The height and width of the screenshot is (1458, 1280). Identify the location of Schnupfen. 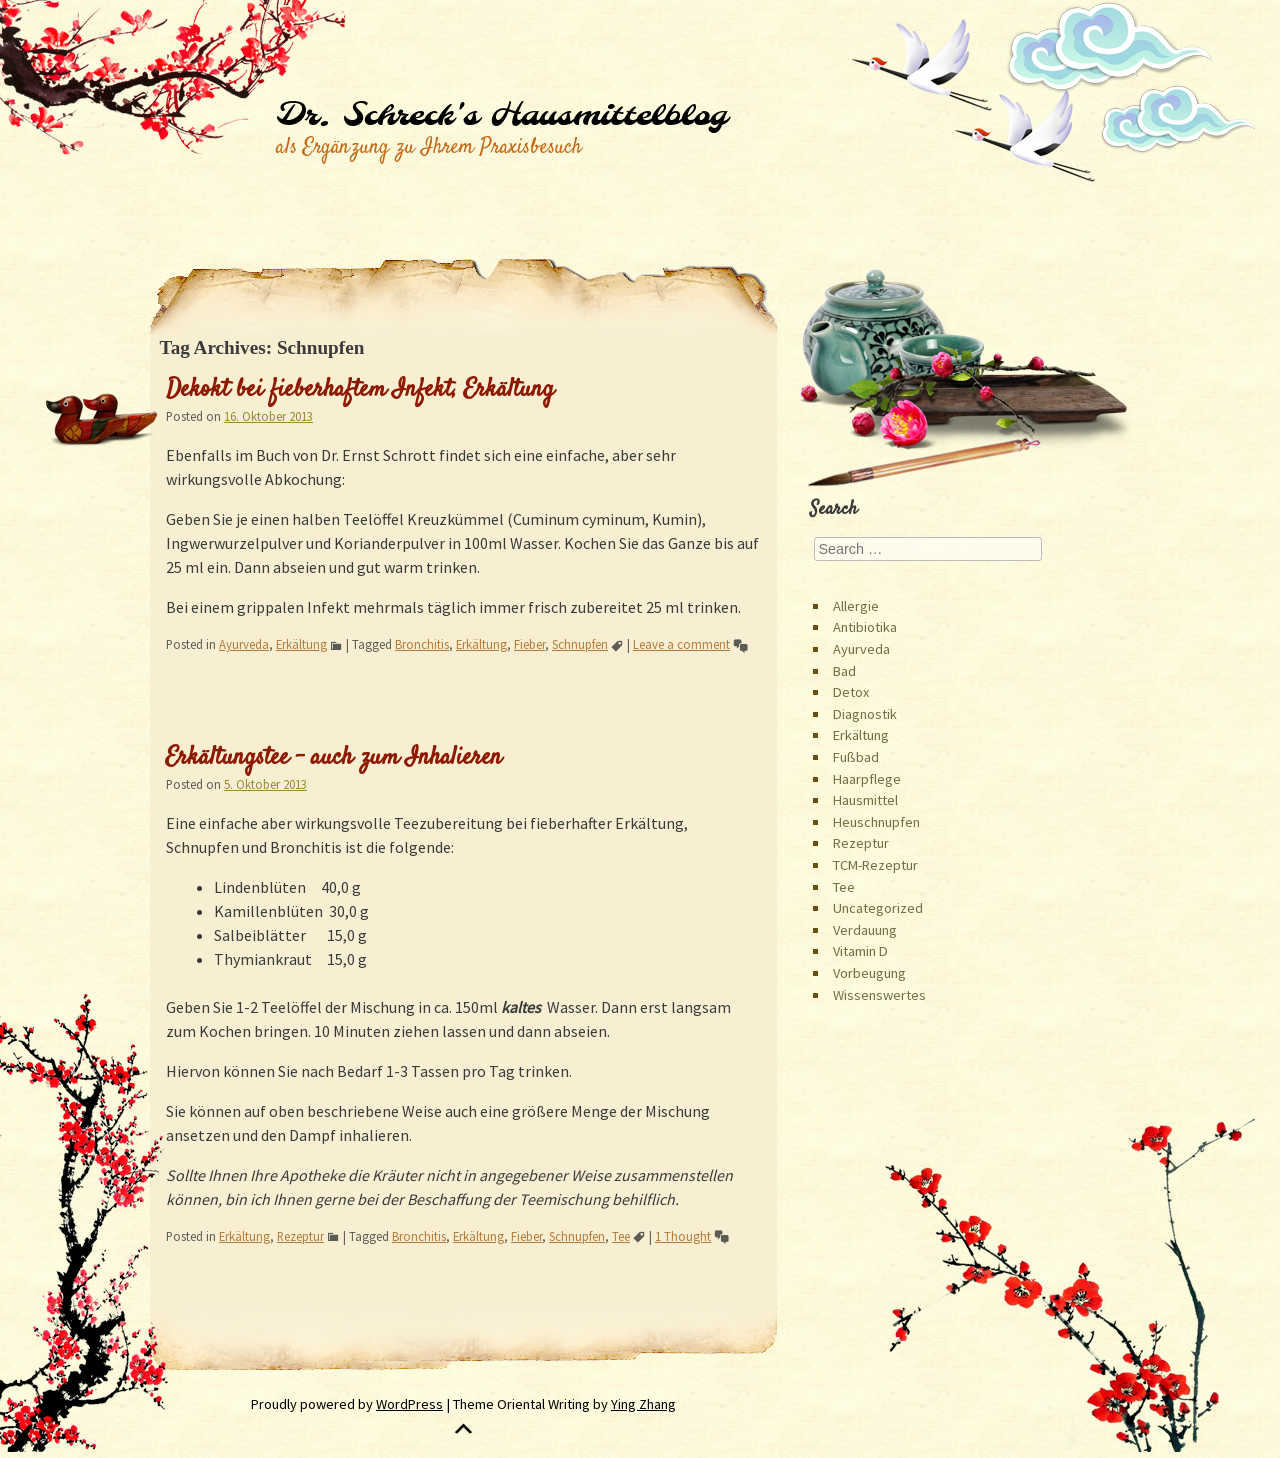
(580, 644).